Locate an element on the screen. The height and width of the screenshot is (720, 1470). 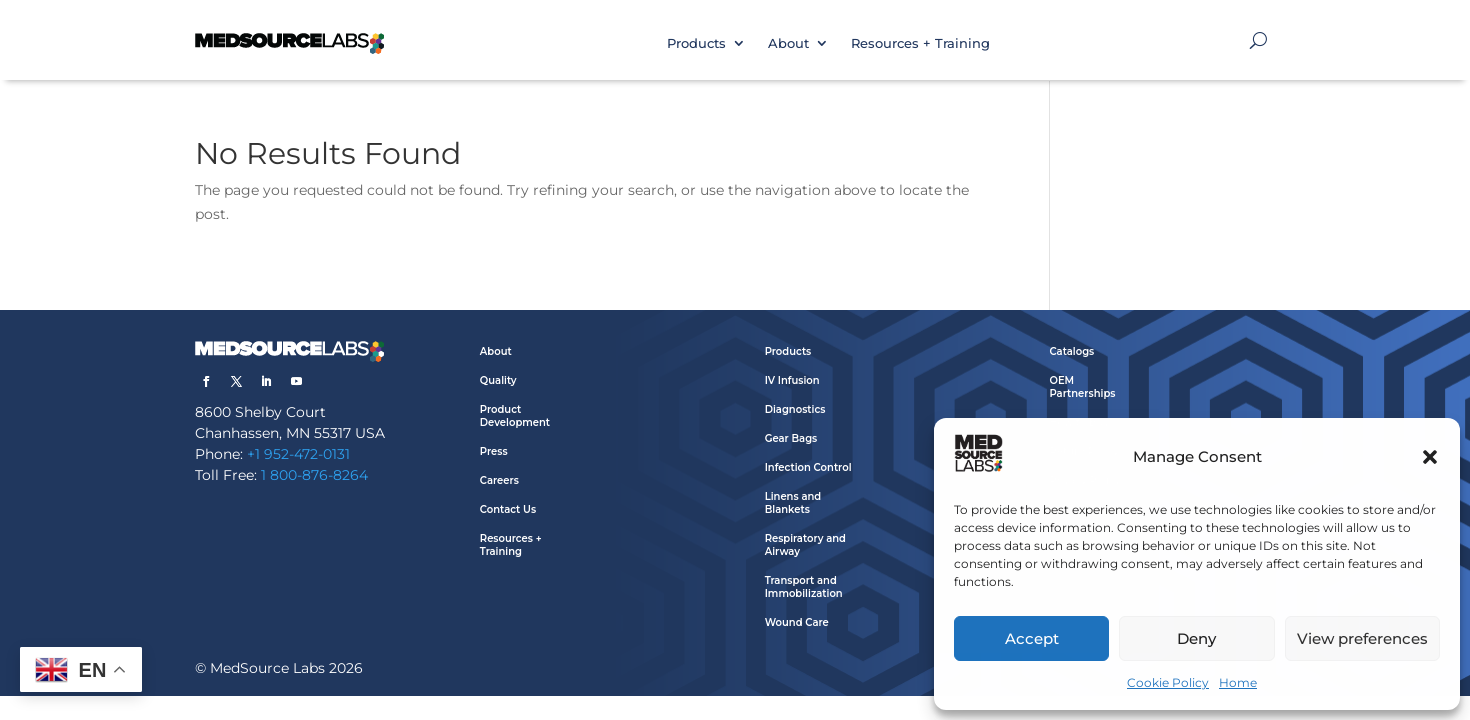
Respiratory and Airway is located at coordinates (805, 545).